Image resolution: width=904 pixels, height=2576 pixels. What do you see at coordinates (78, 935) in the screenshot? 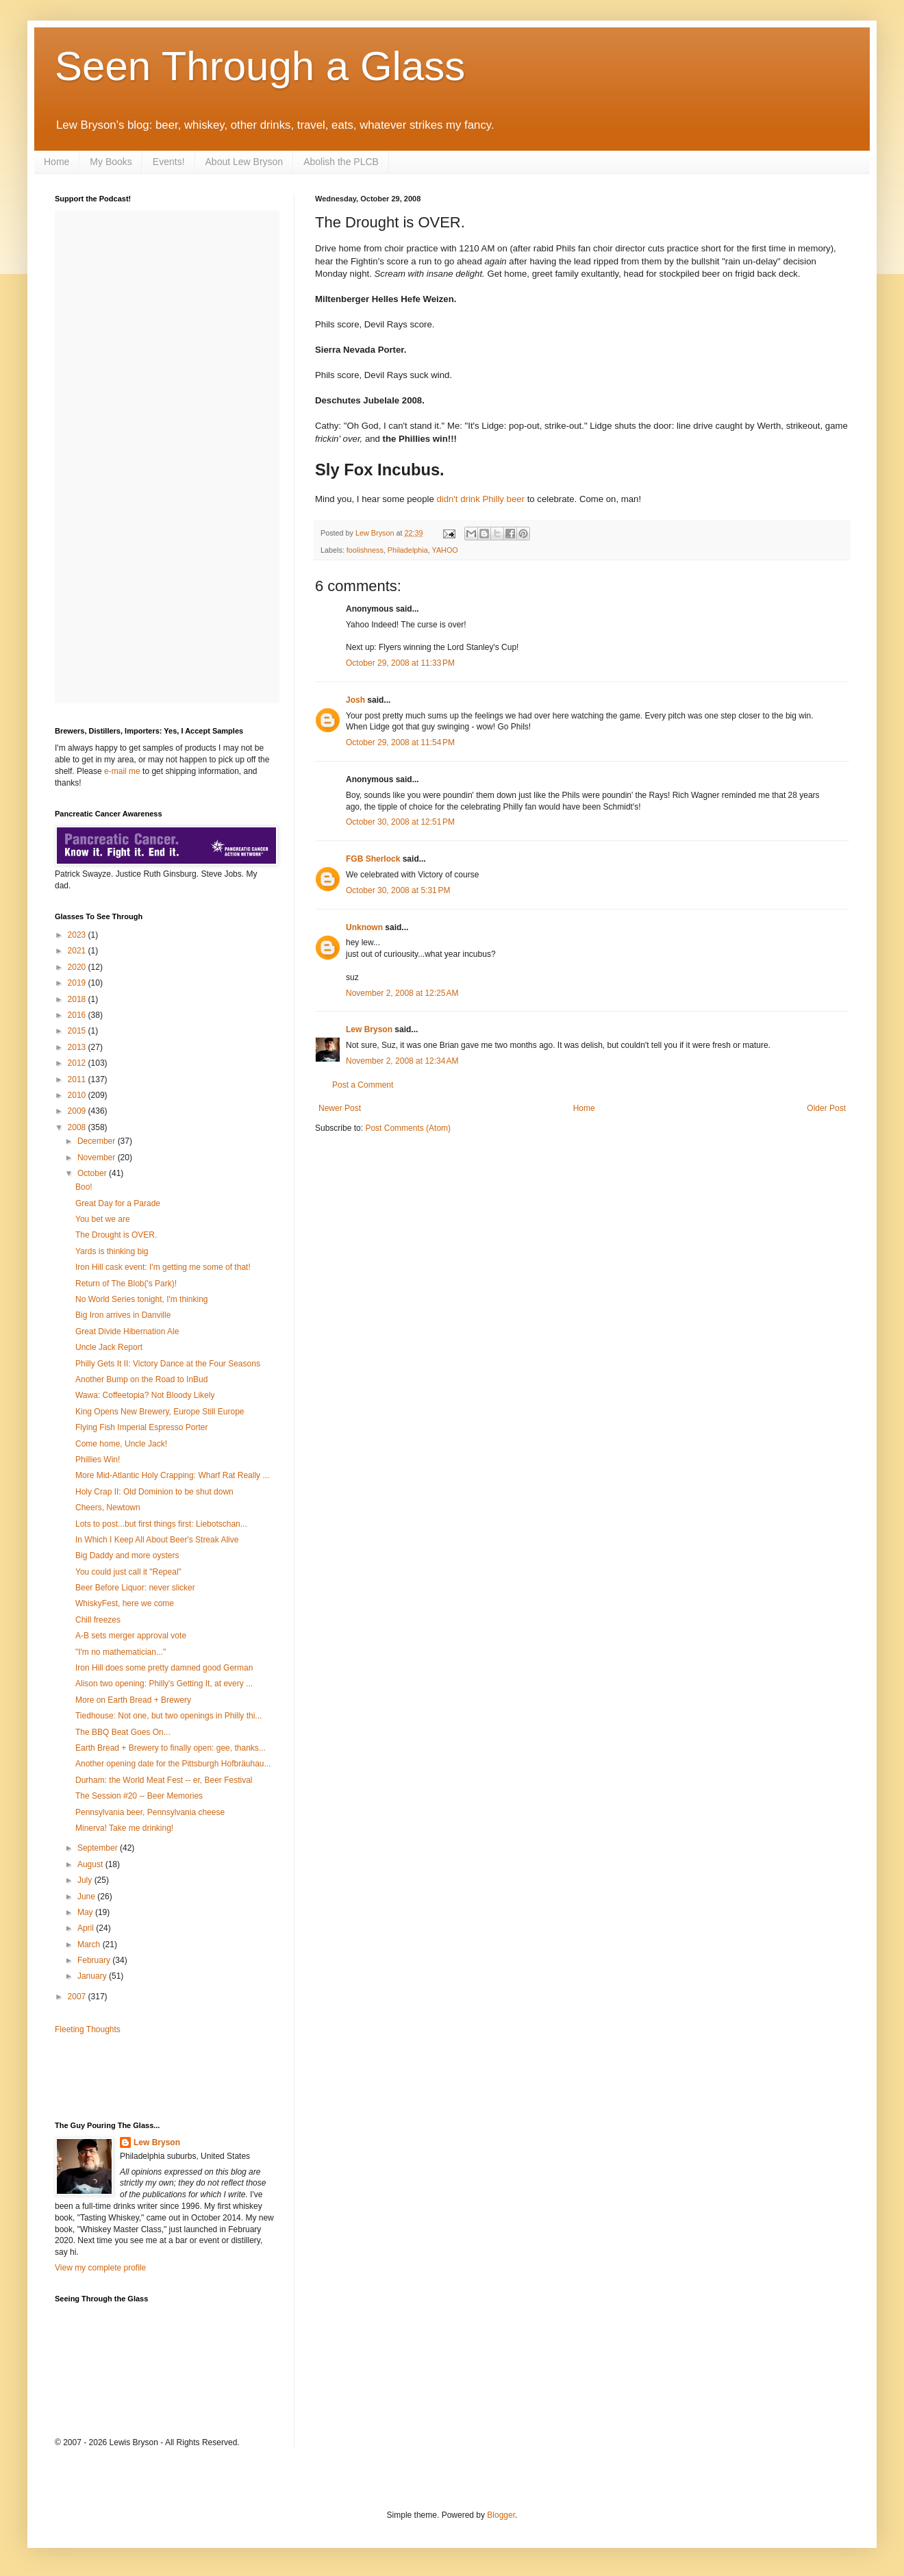
I see `2023` at bounding box center [78, 935].